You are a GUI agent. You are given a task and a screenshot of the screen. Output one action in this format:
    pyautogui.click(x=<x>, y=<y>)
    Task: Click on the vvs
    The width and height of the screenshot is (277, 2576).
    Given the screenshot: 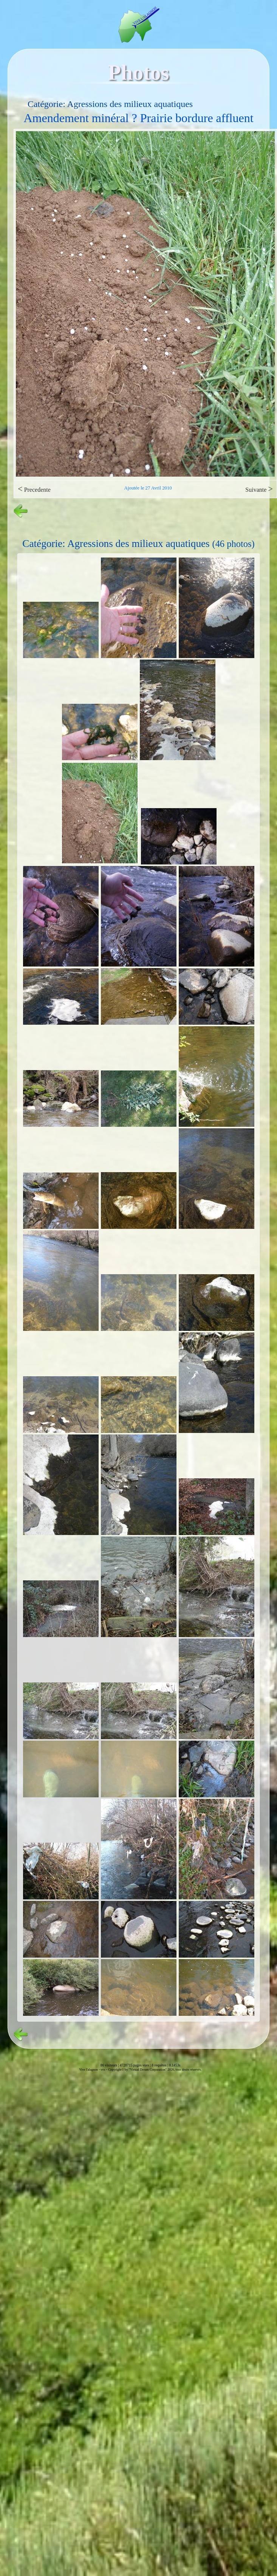 What is the action you would take?
    pyautogui.click(x=103, y=2069)
    